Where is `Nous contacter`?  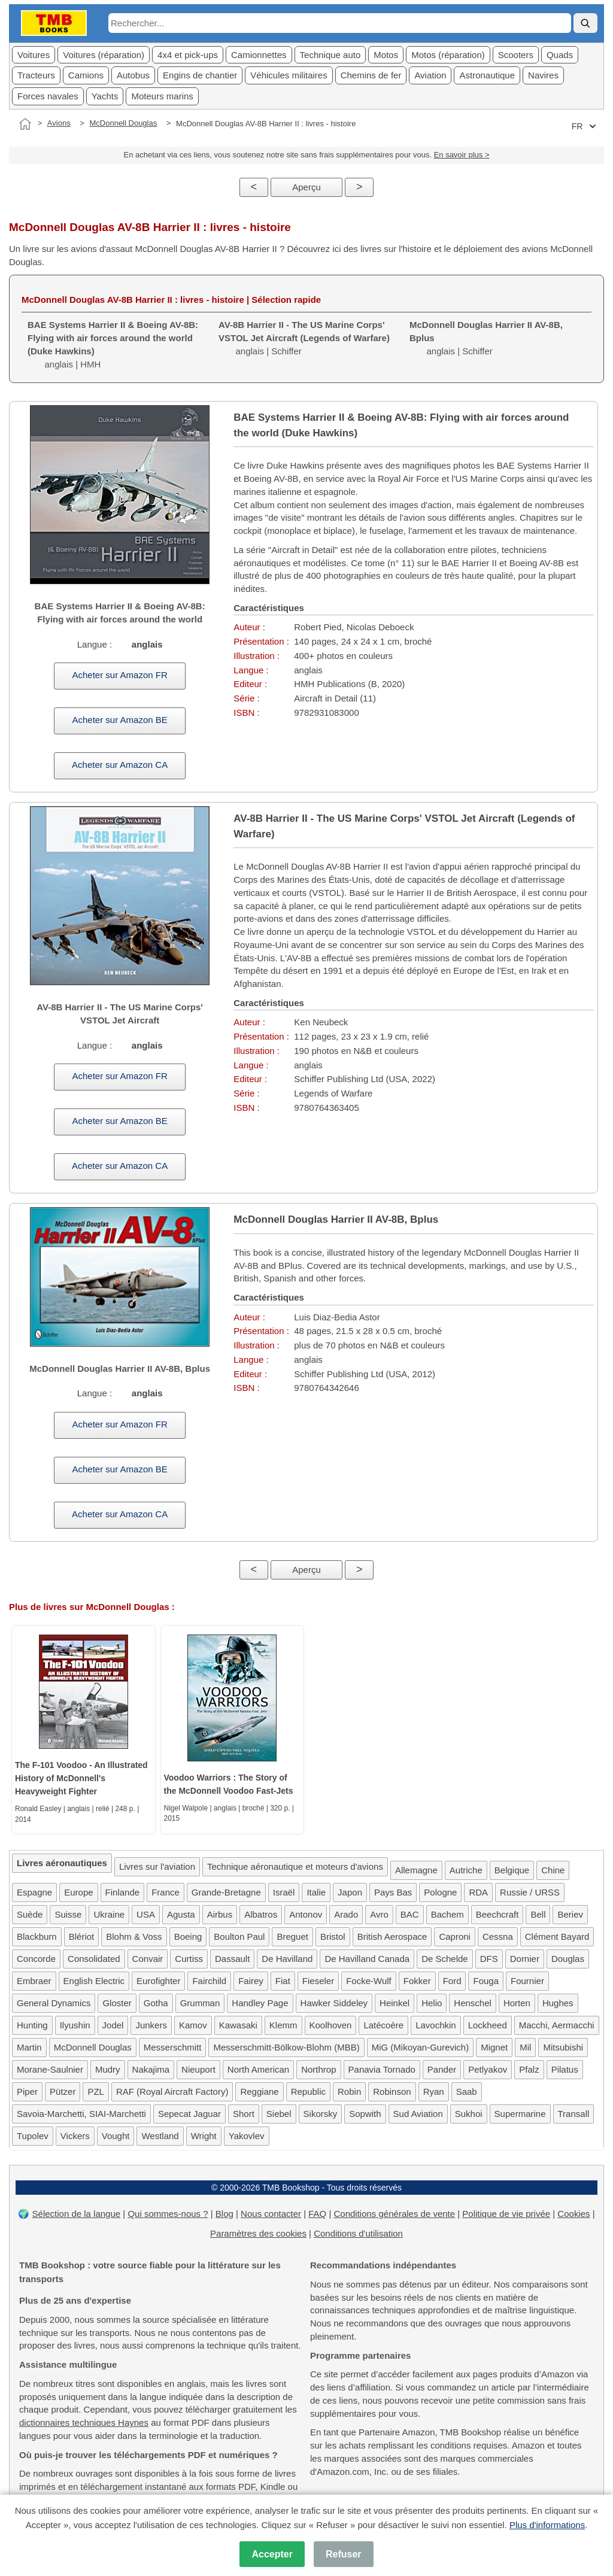 Nous contacter is located at coordinates (271, 2214).